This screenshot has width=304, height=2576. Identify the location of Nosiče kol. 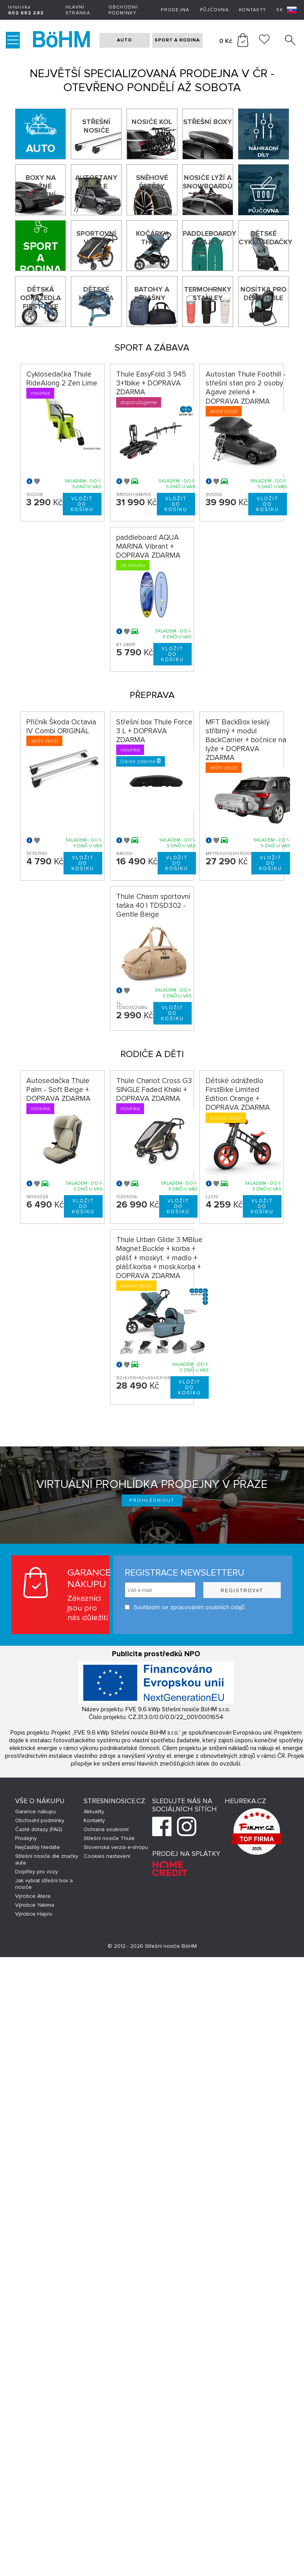
(152, 121).